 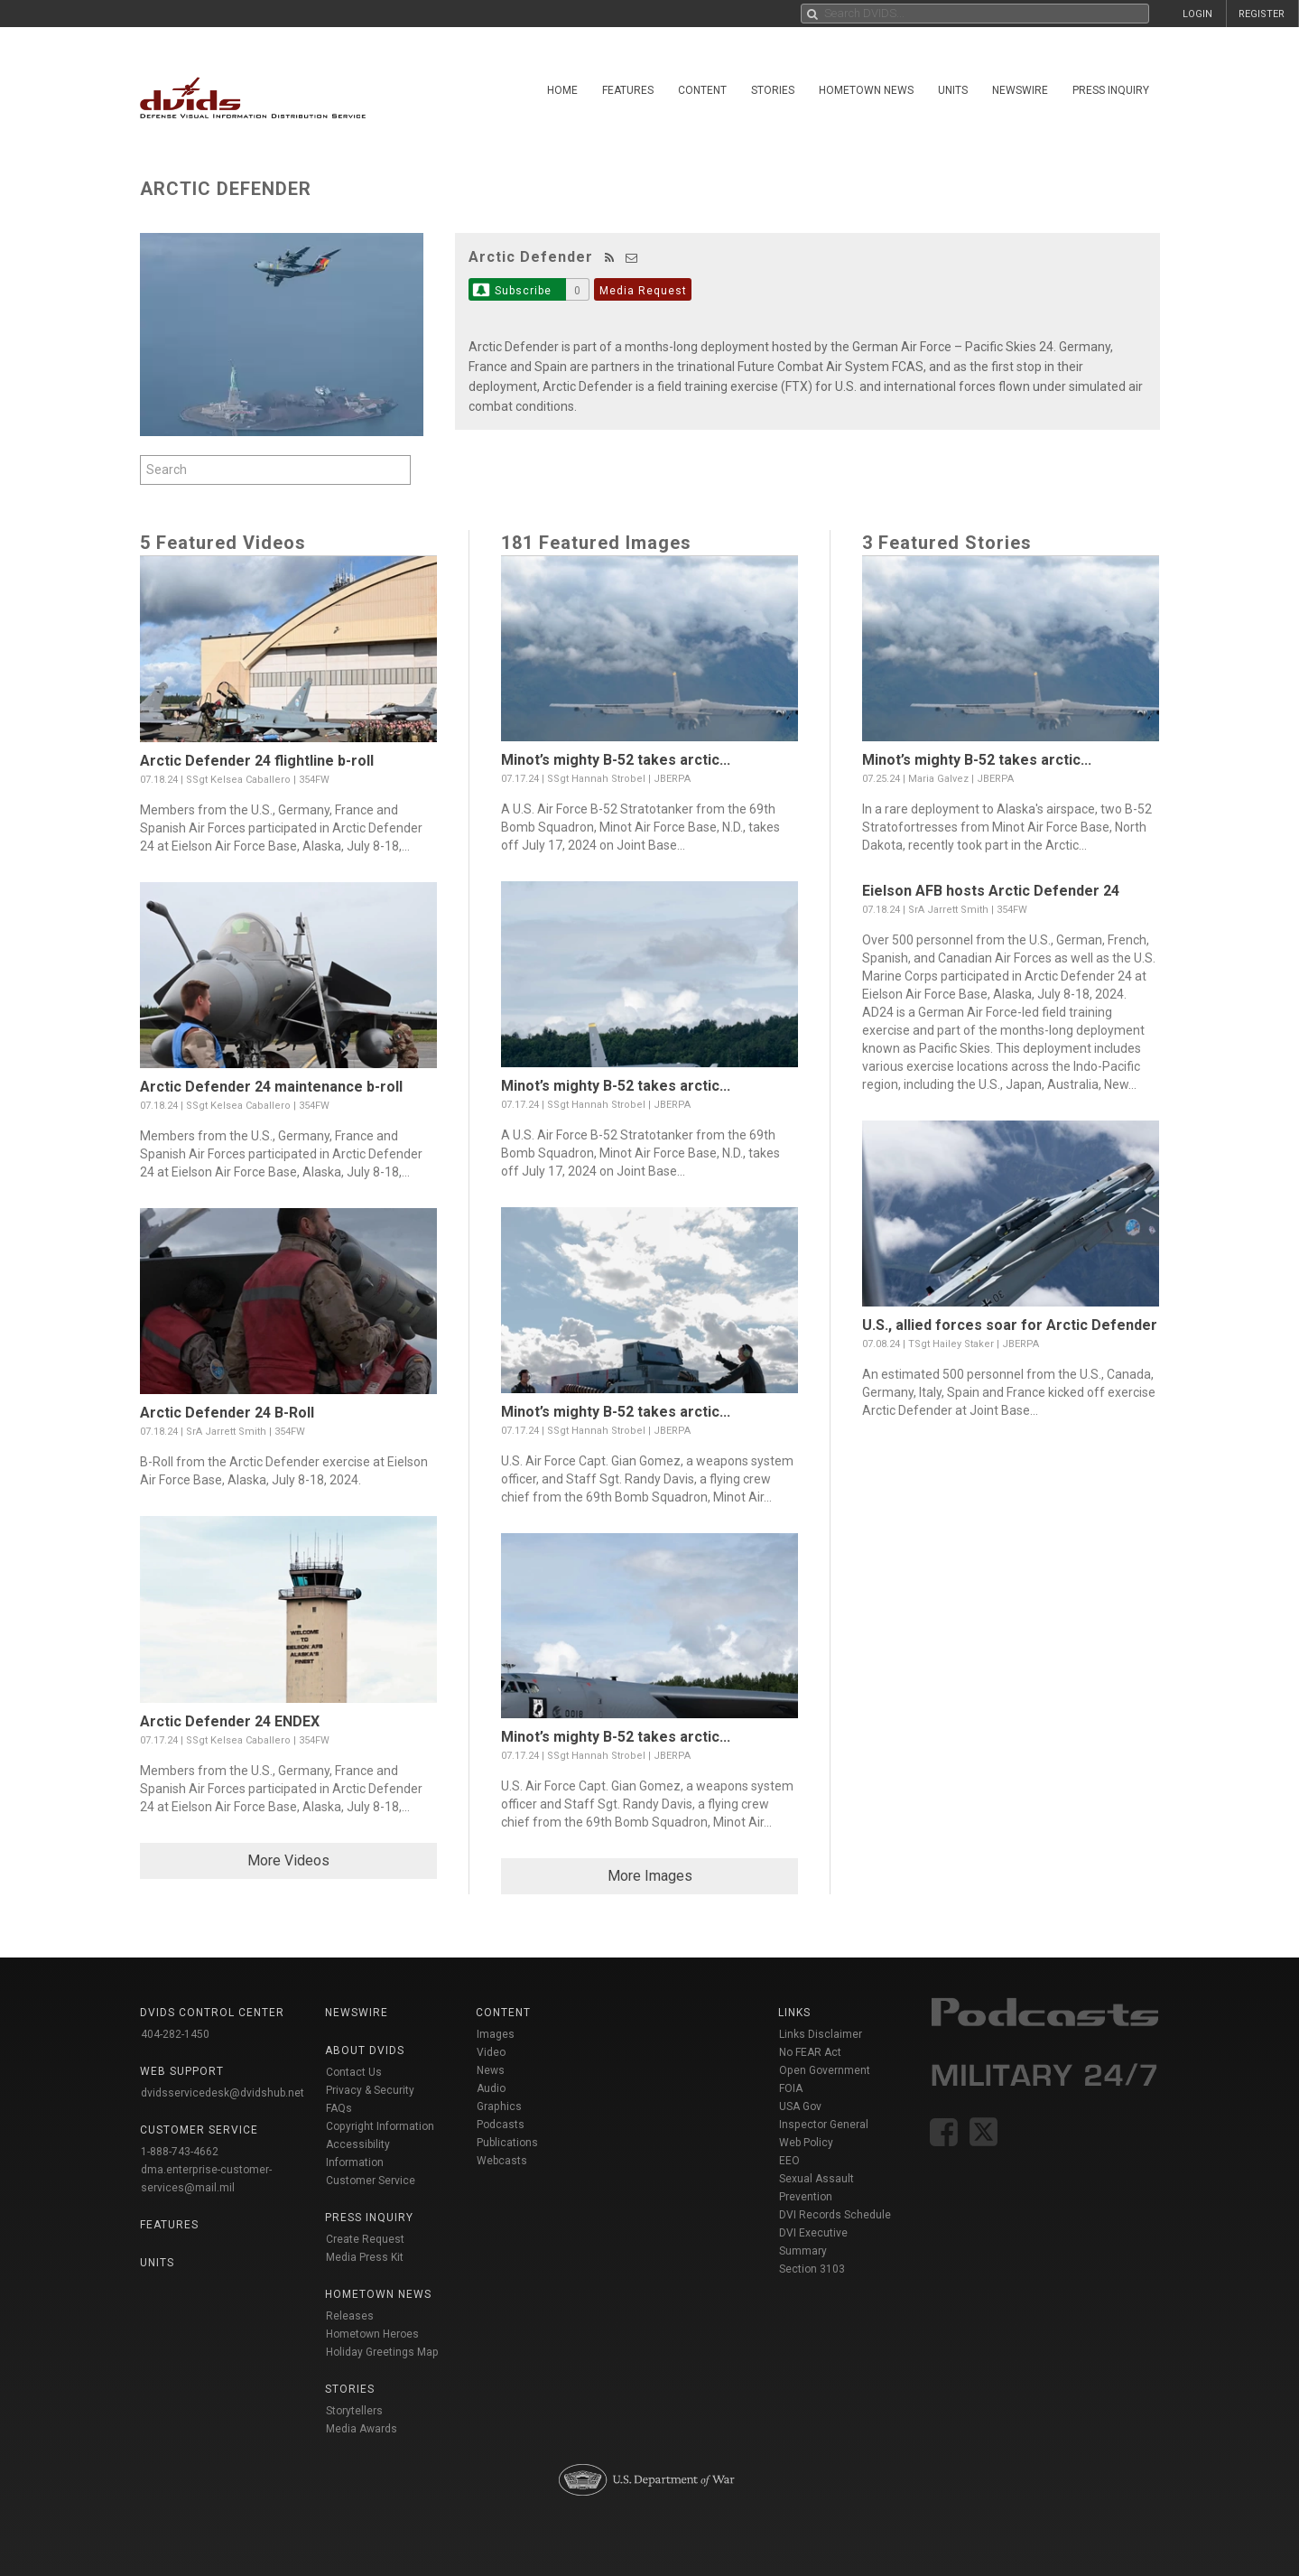 I want to click on REGISTER, so click(x=1262, y=14).